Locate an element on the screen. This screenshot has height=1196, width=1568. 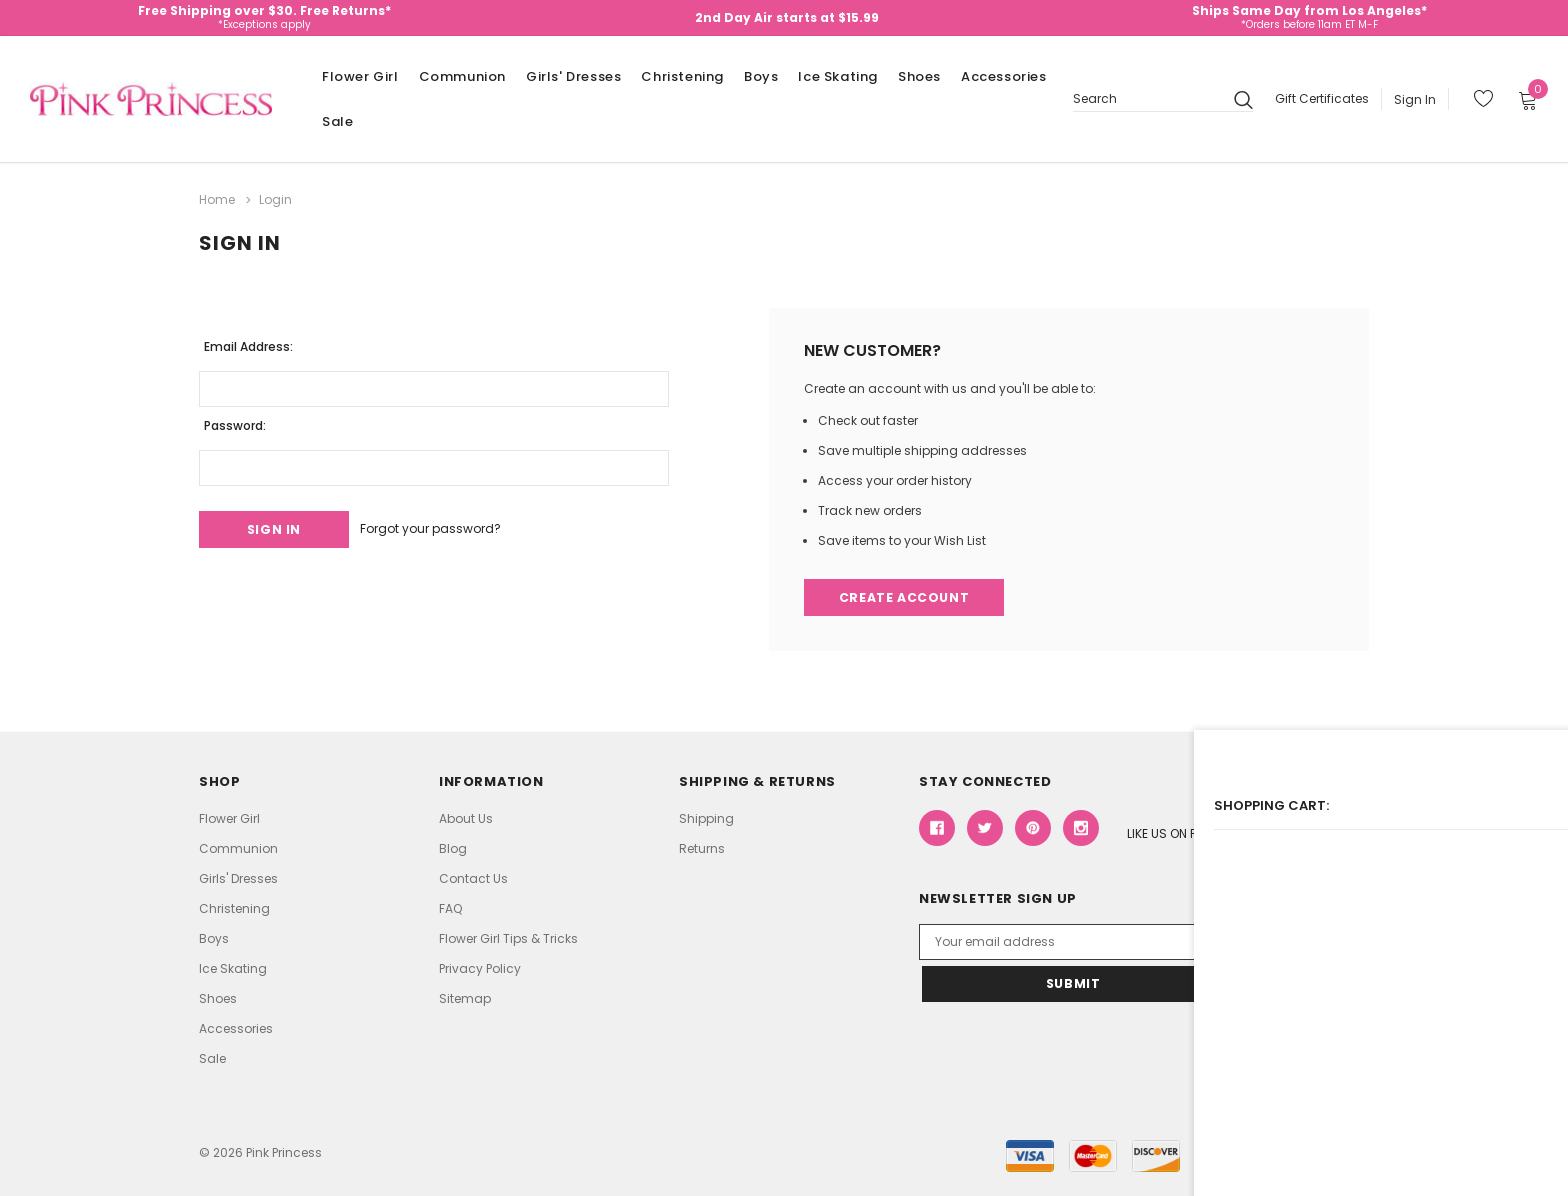
About Us is located at coordinates (466, 818).